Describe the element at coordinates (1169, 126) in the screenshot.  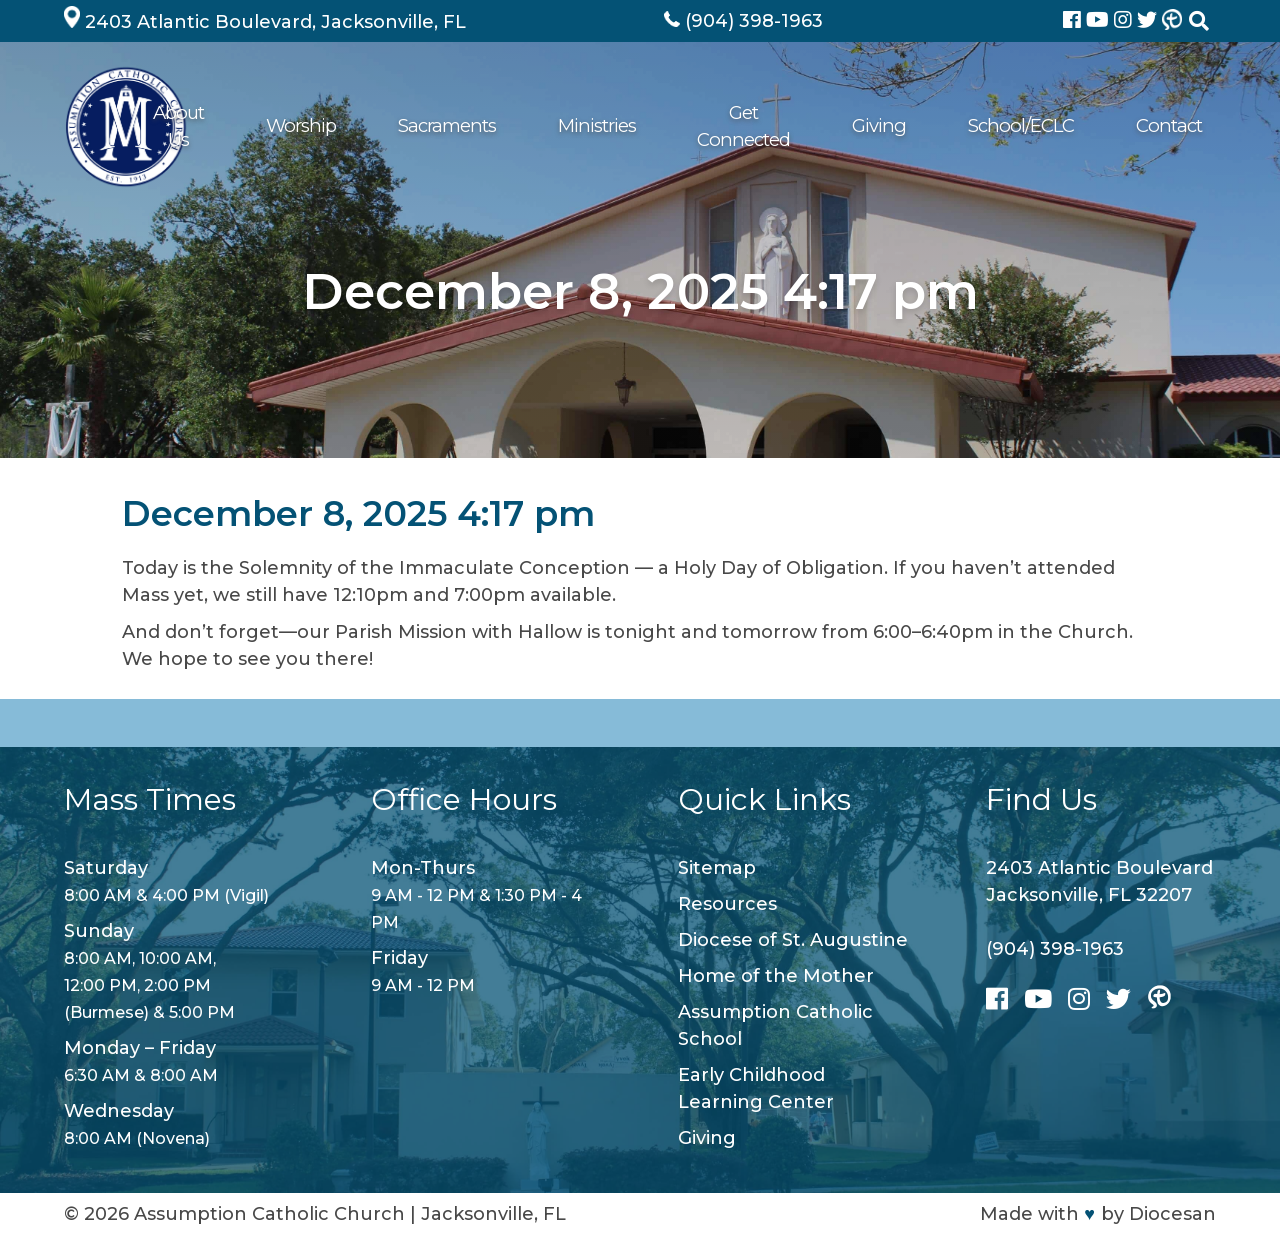
I see `Contact` at that location.